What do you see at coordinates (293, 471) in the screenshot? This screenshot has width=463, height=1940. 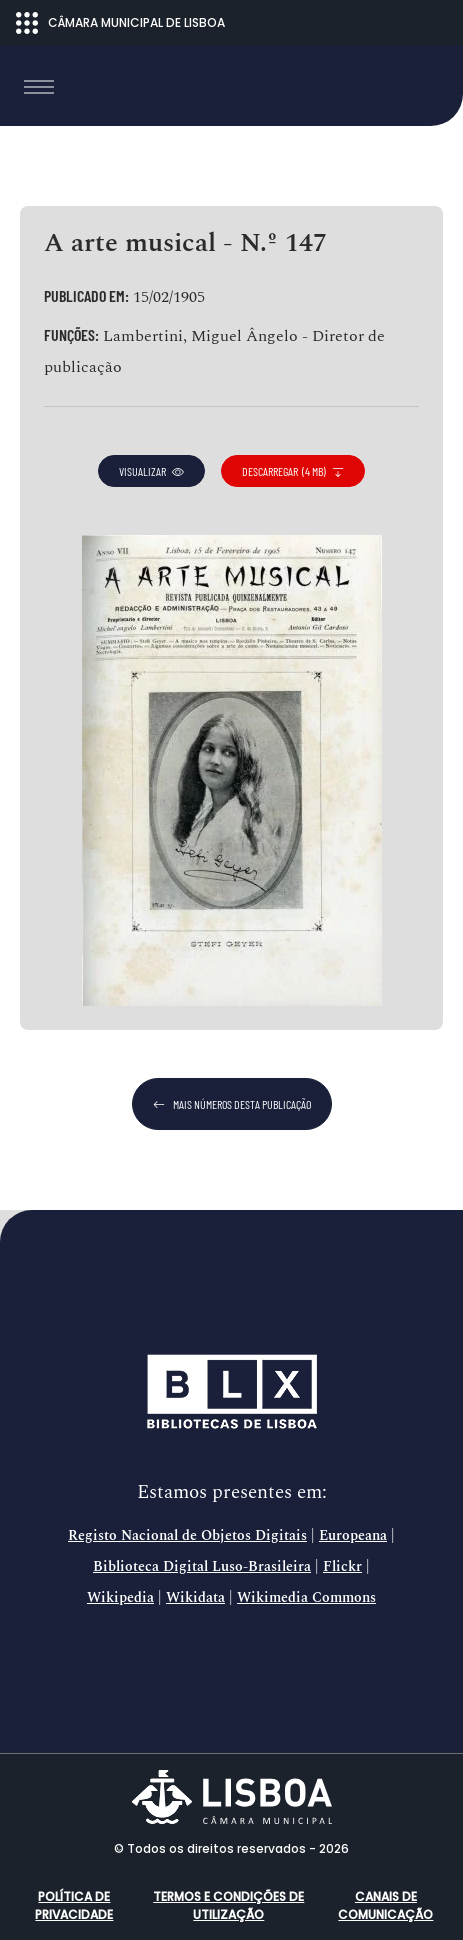 I see `descarregar (4 MB)` at bounding box center [293, 471].